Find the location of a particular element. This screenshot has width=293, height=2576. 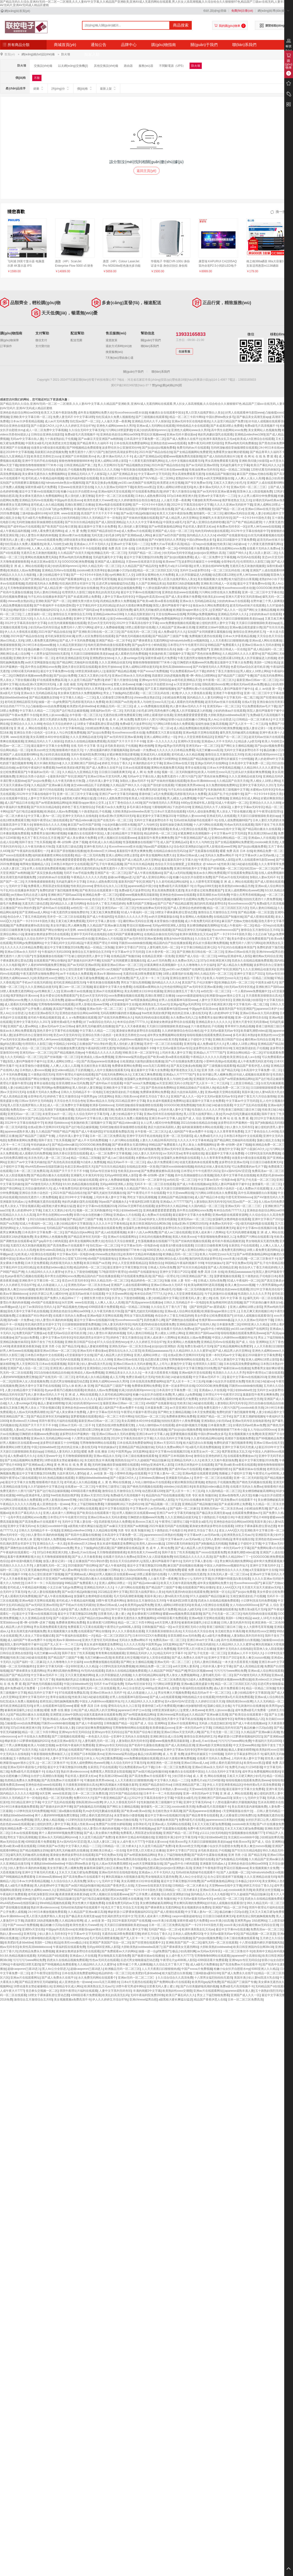

伊人久久大香线蕉无码不卡 is located at coordinates (121, 1802).